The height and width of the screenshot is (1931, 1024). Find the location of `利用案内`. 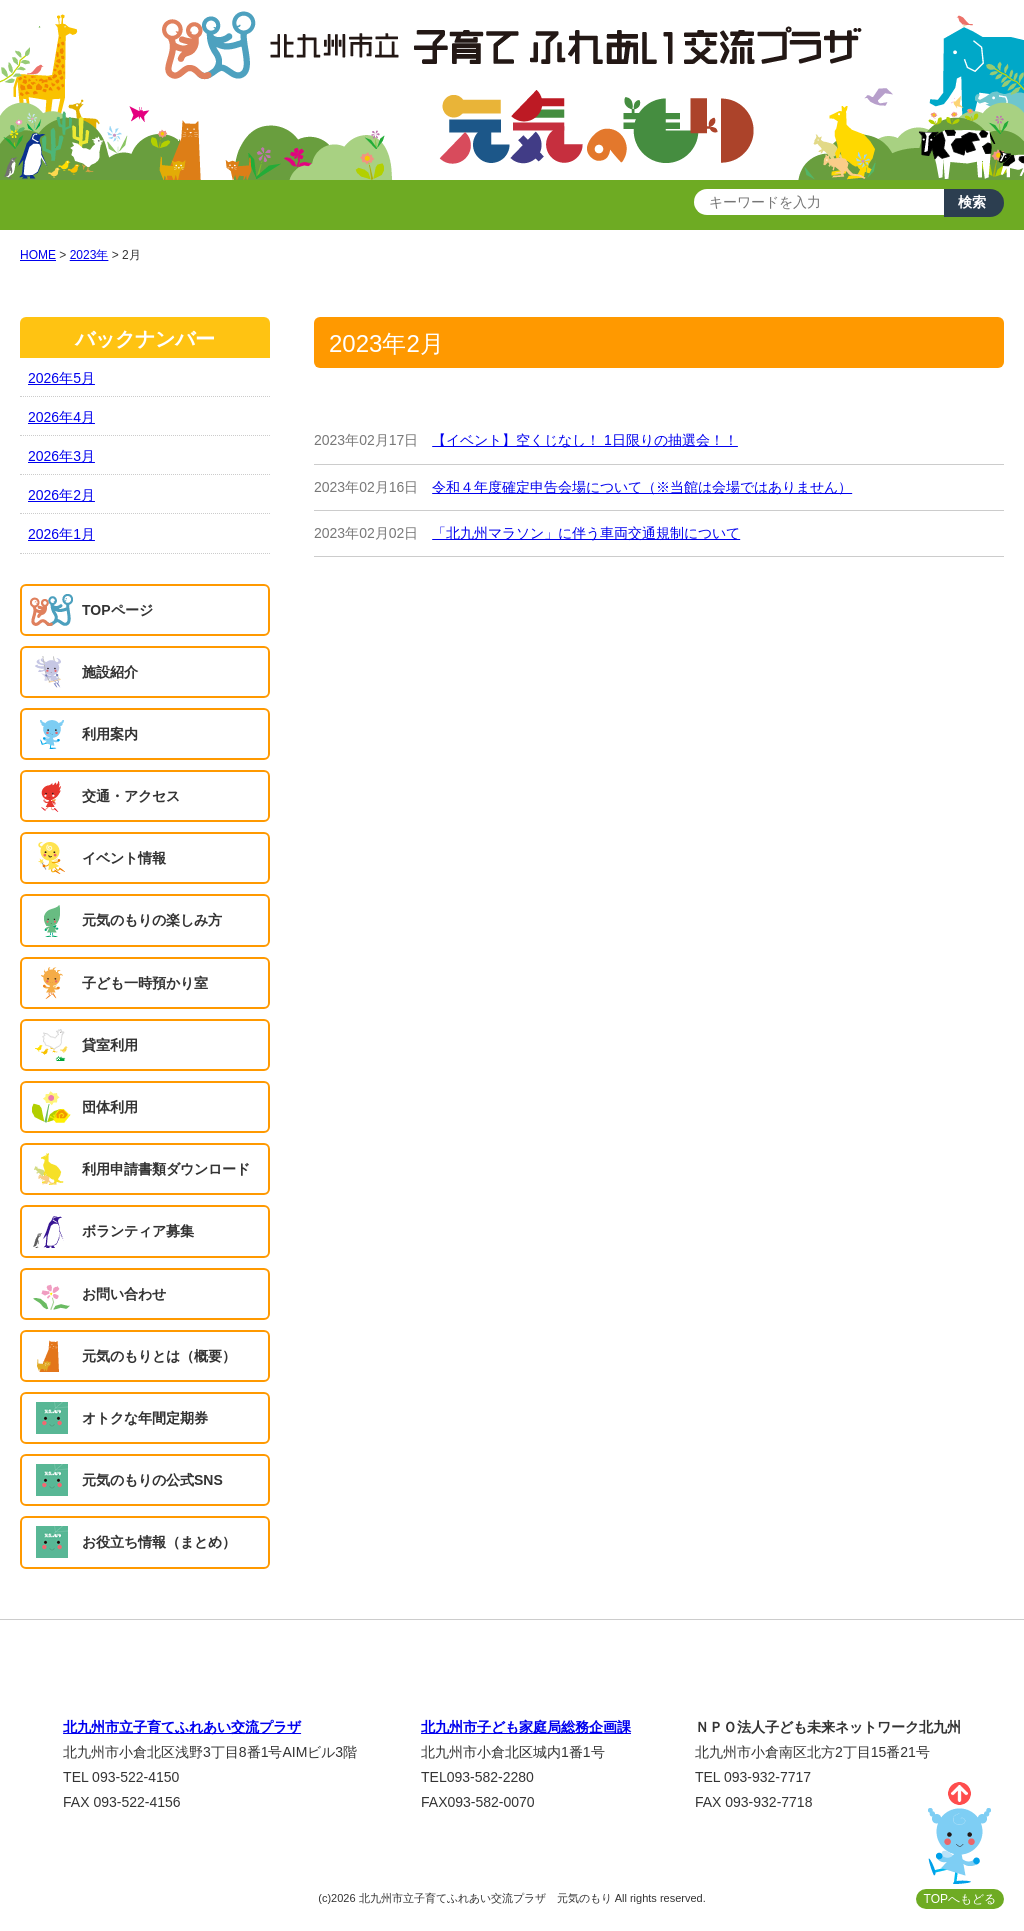

利用案内 is located at coordinates (110, 734).